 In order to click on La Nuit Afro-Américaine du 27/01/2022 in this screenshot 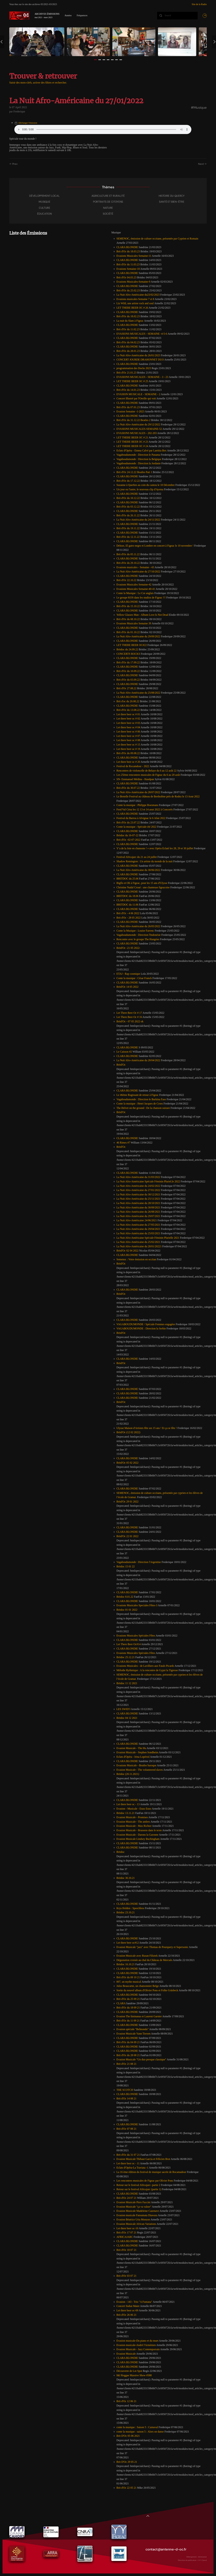, I will do `click(138, 1190)`.